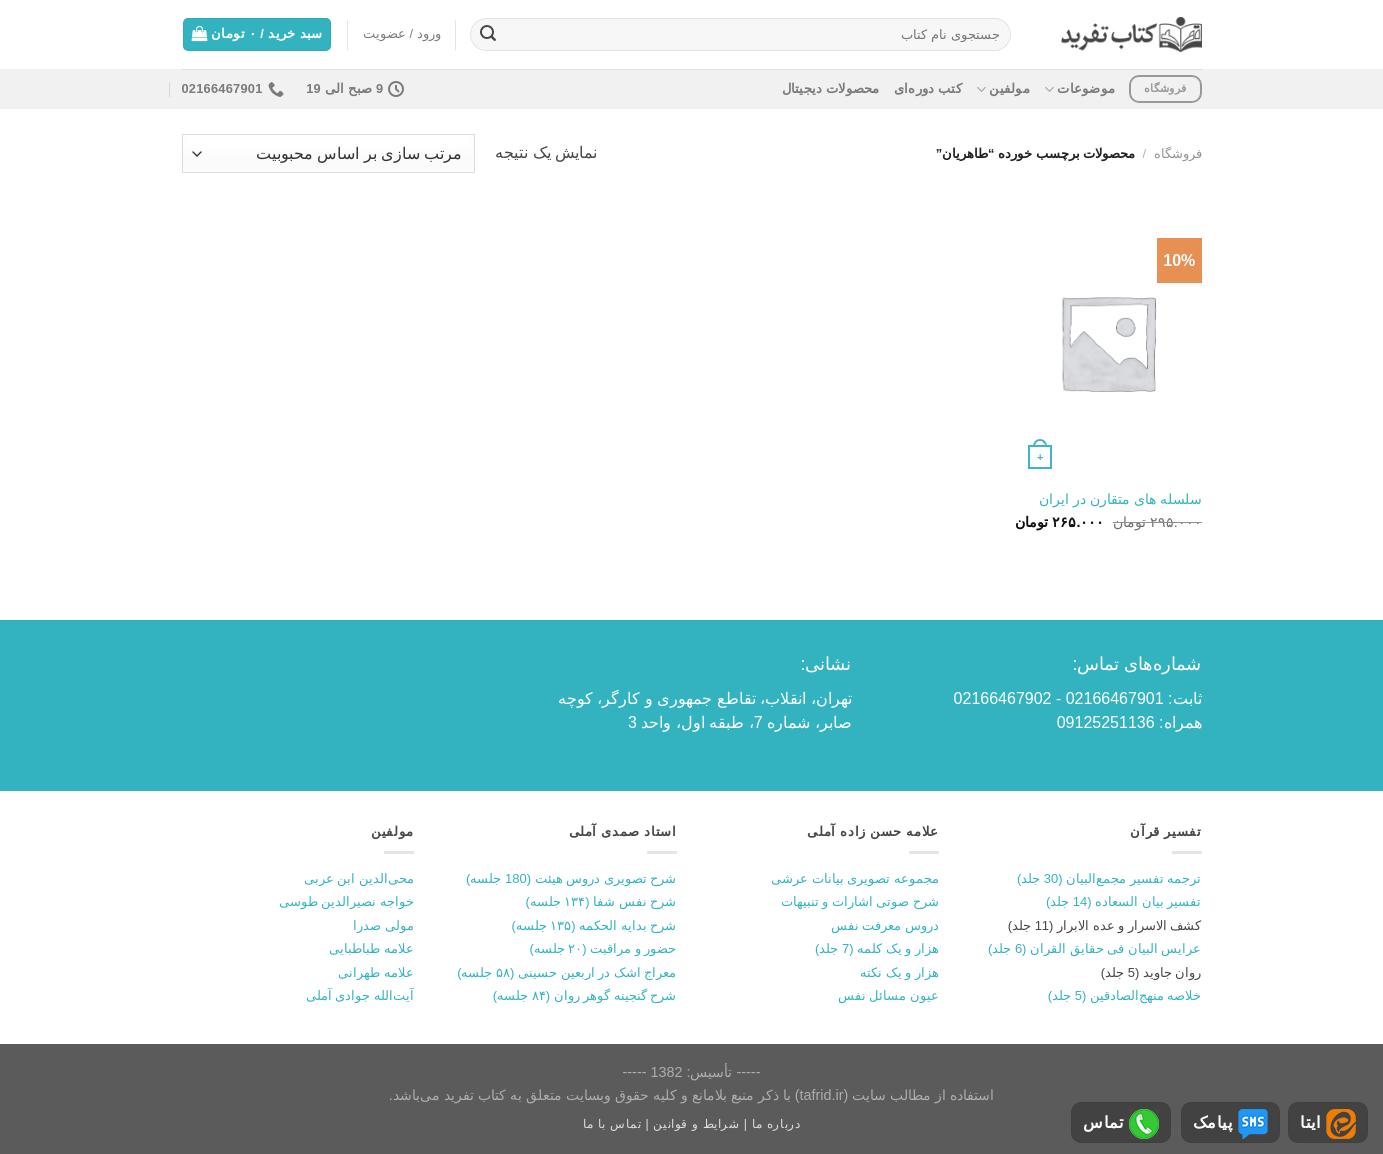 This screenshot has height=1154, width=1383. Describe the element at coordinates (359, 878) in the screenshot. I see `محی‌الدین ابن عربی` at that location.